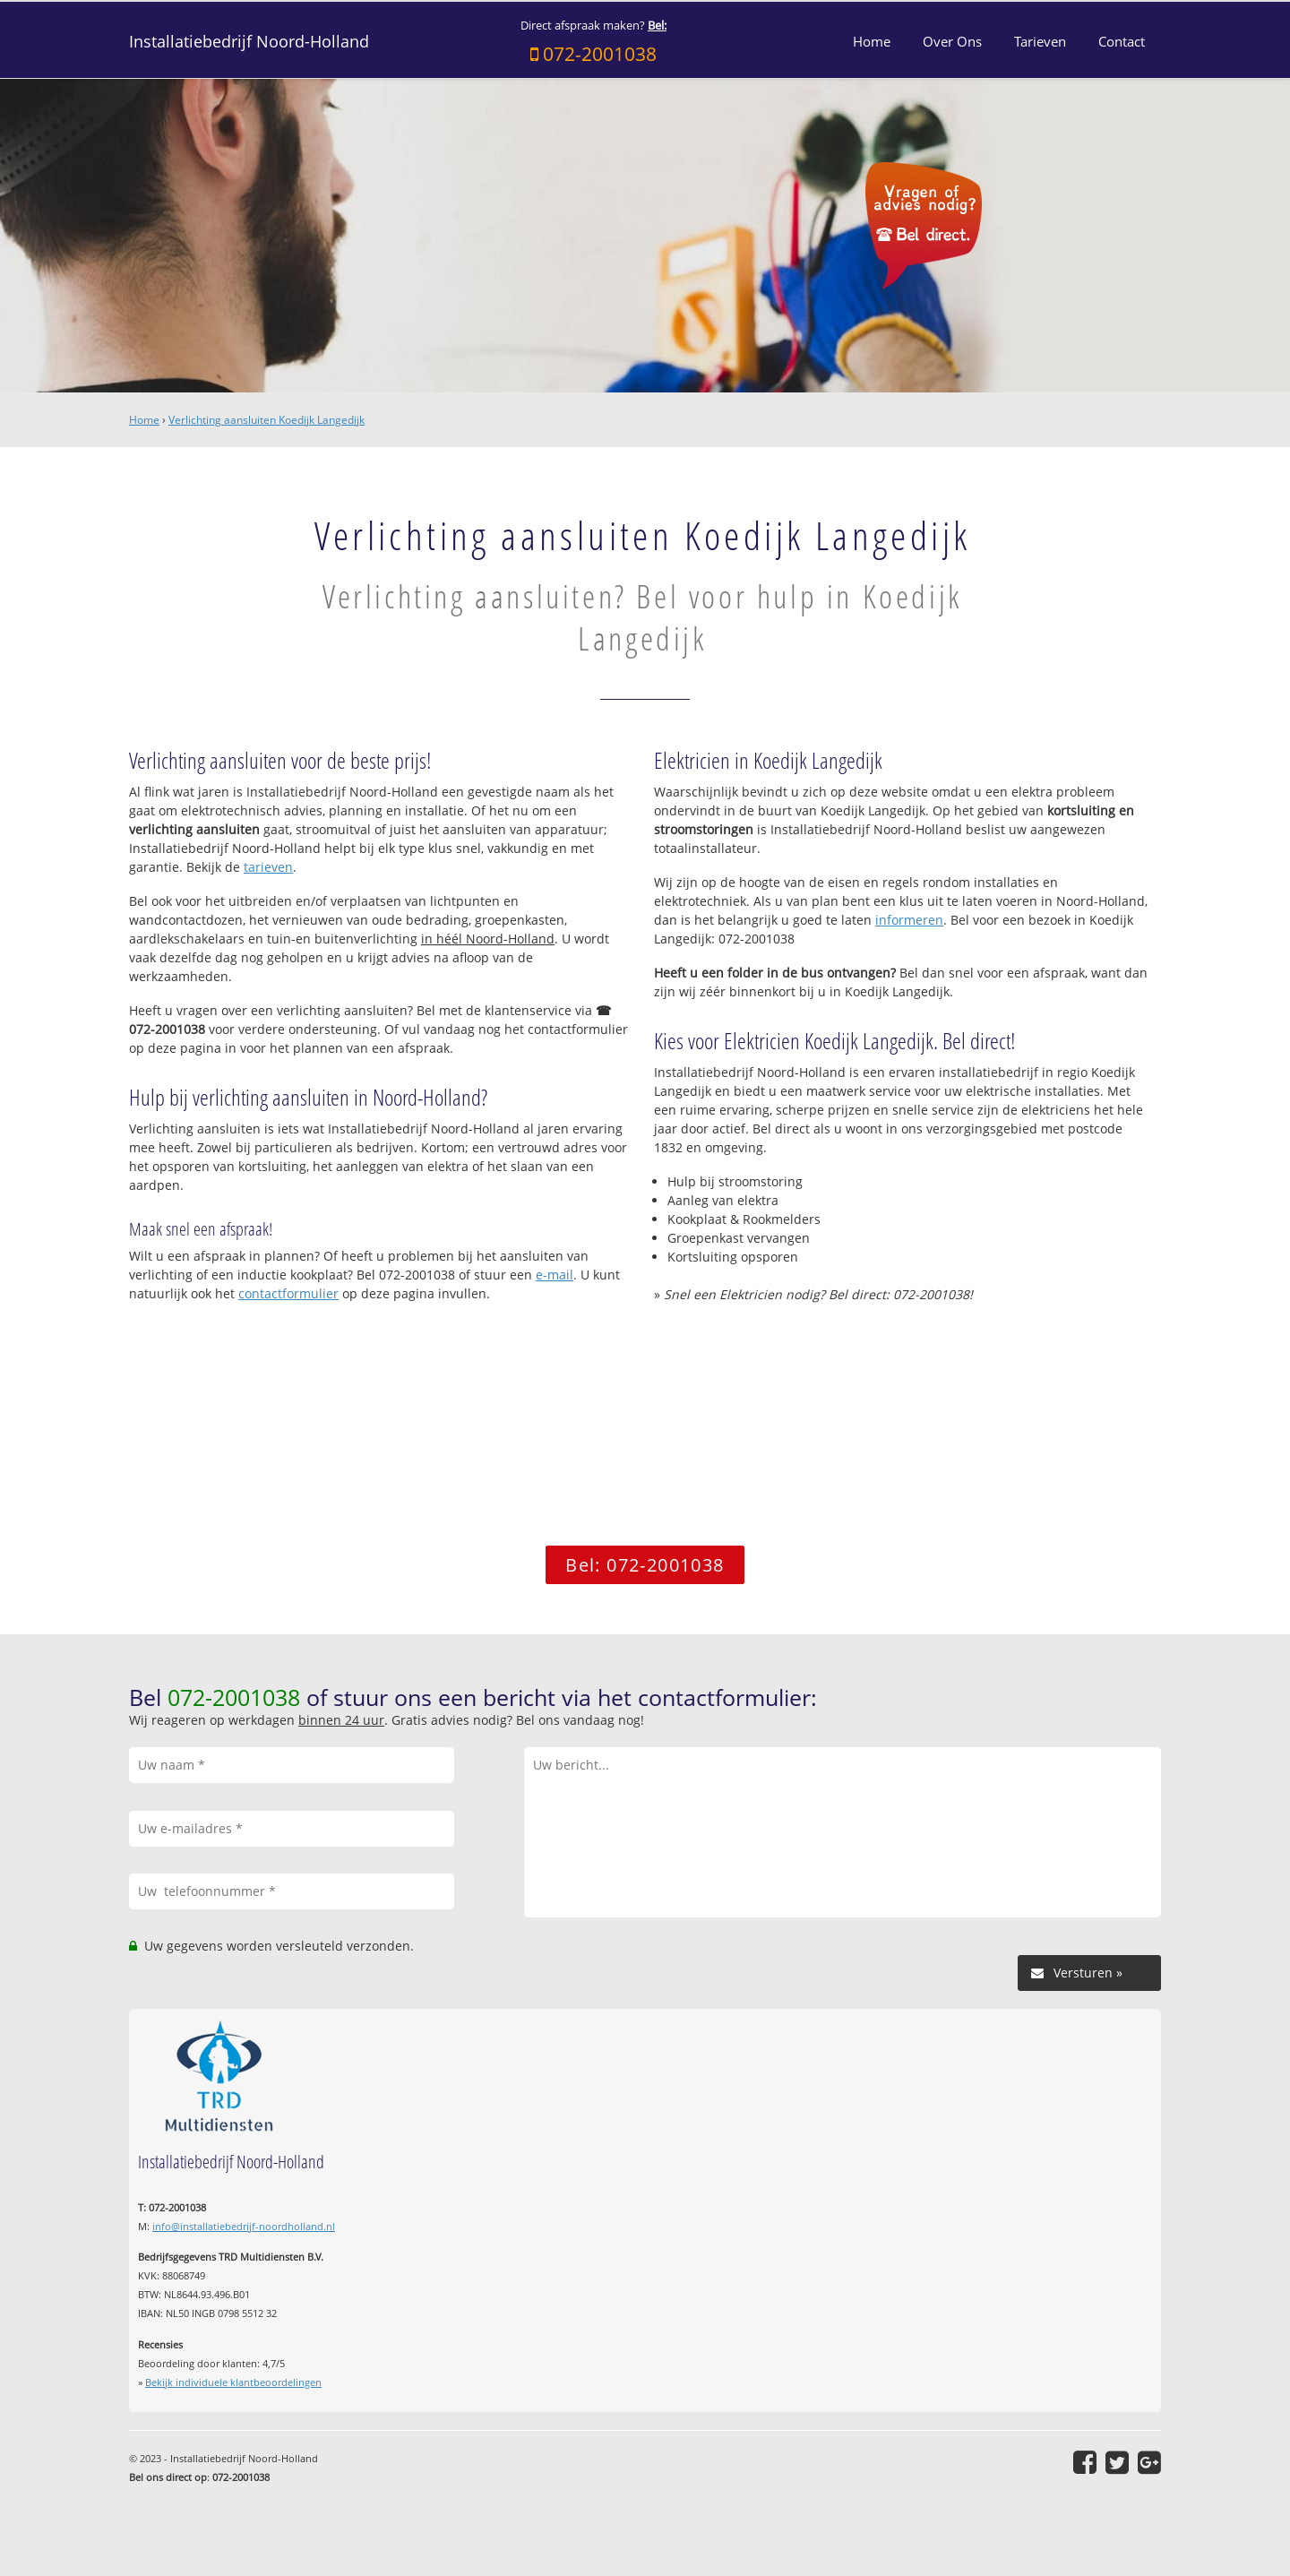 This screenshot has width=1290, height=2576. I want to click on Bekijk individuele klantbeoordelingen, so click(233, 2382).